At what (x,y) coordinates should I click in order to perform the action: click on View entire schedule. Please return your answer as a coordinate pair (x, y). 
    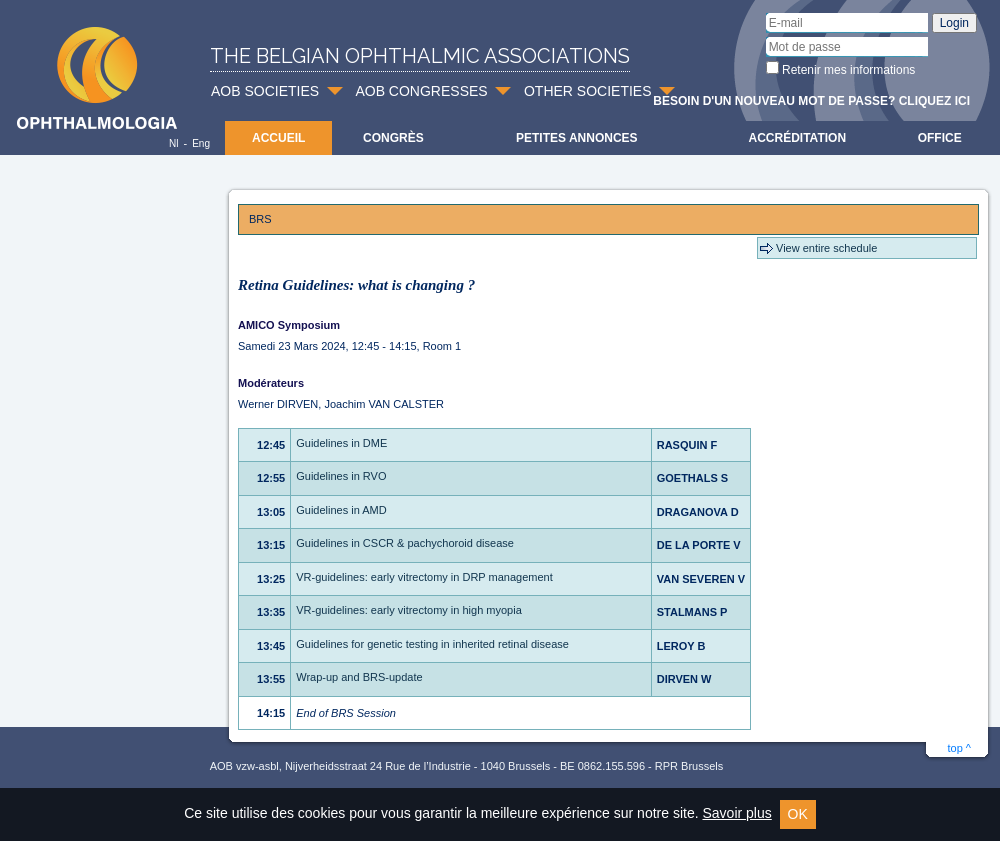
    Looking at the image, I should click on (826, 248).